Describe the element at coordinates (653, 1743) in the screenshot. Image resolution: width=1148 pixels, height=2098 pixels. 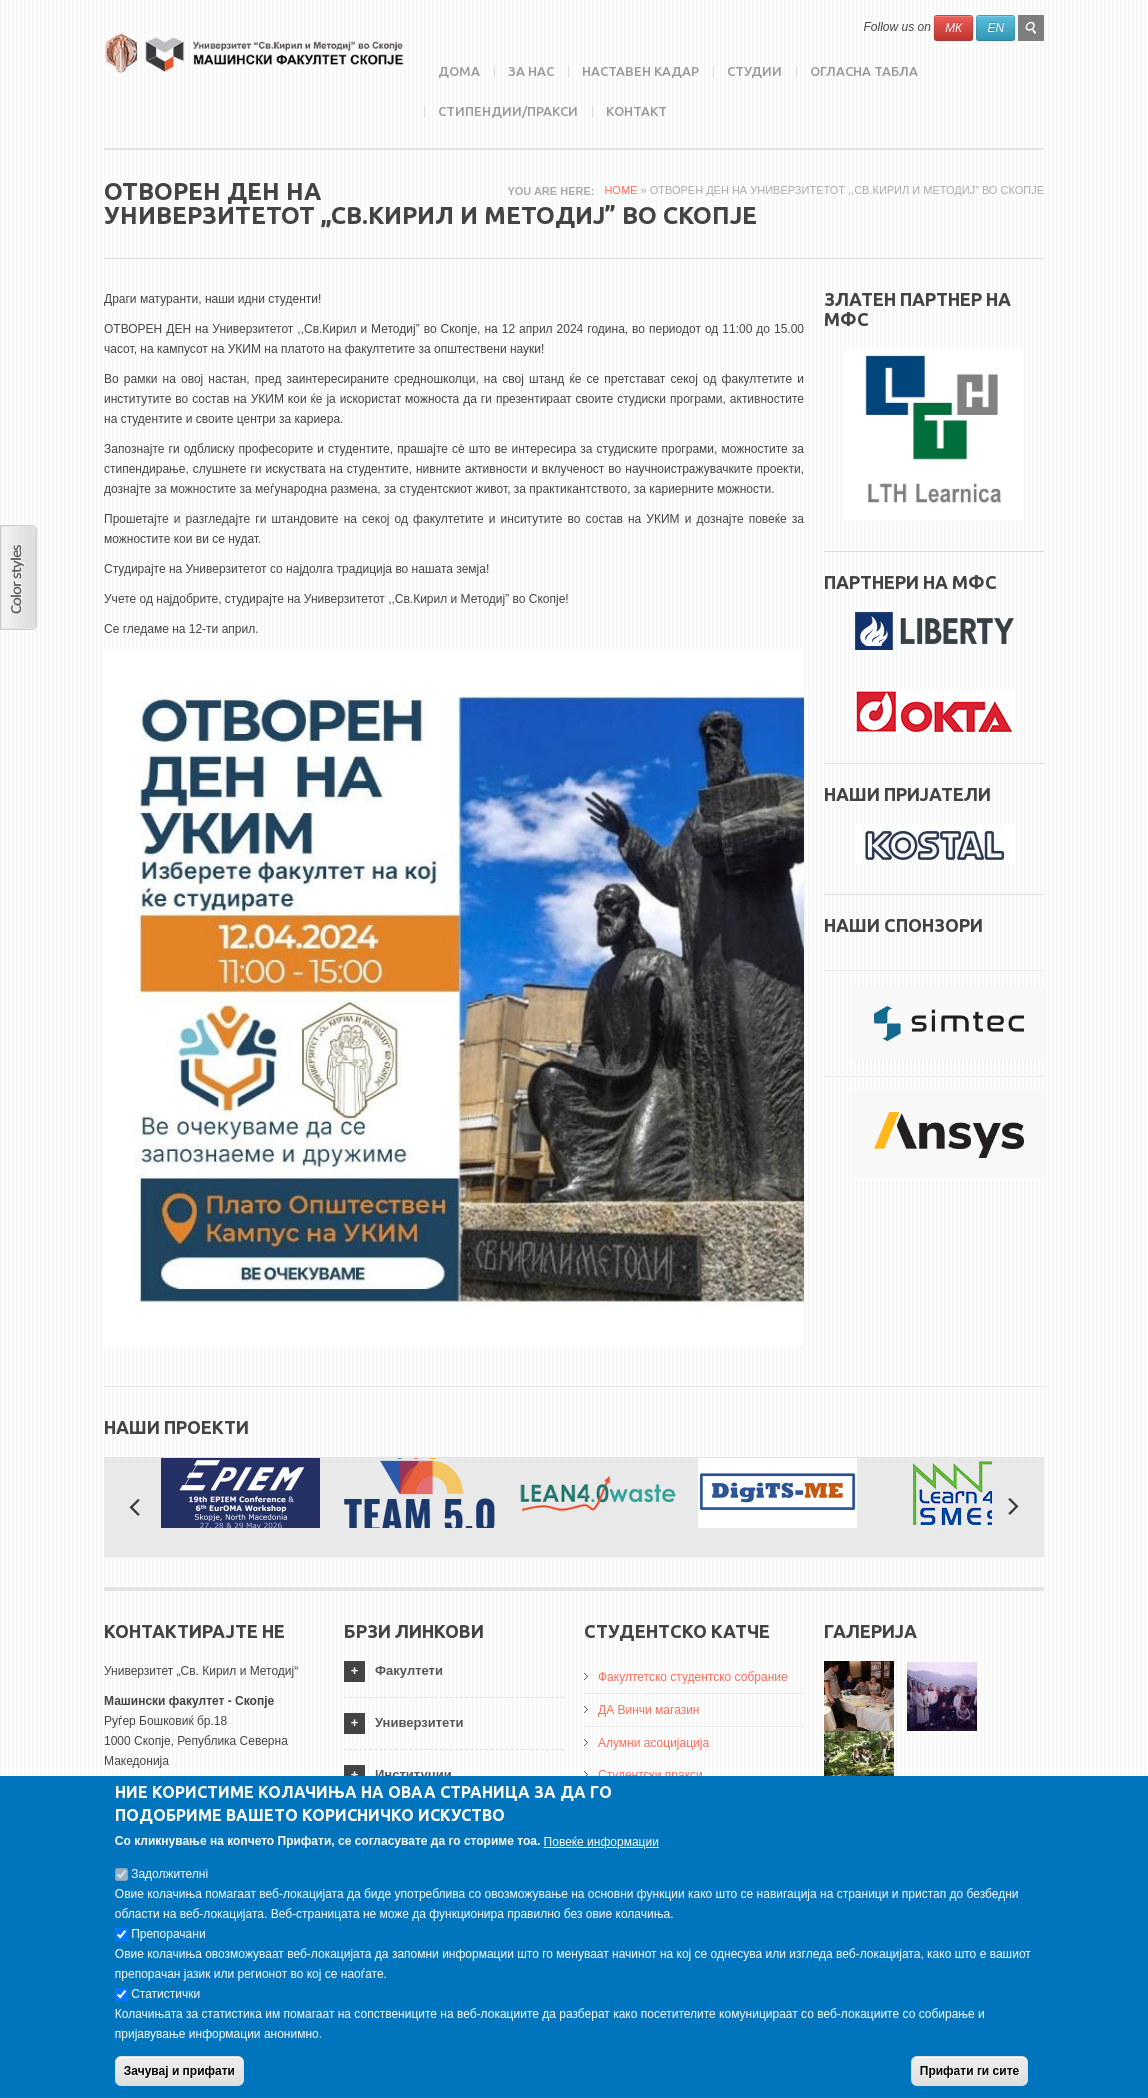
I see `Алумни асоцијација` at that location.